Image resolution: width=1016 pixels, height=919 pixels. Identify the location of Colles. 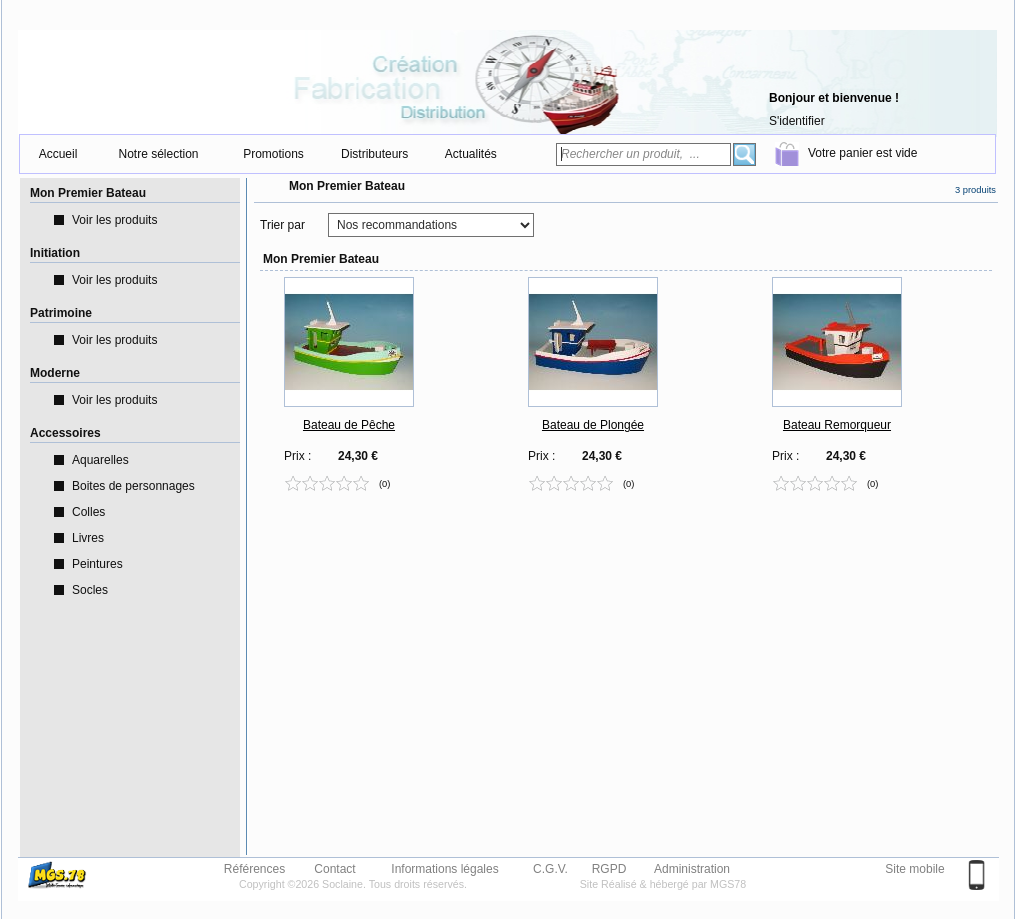
(88, 512).